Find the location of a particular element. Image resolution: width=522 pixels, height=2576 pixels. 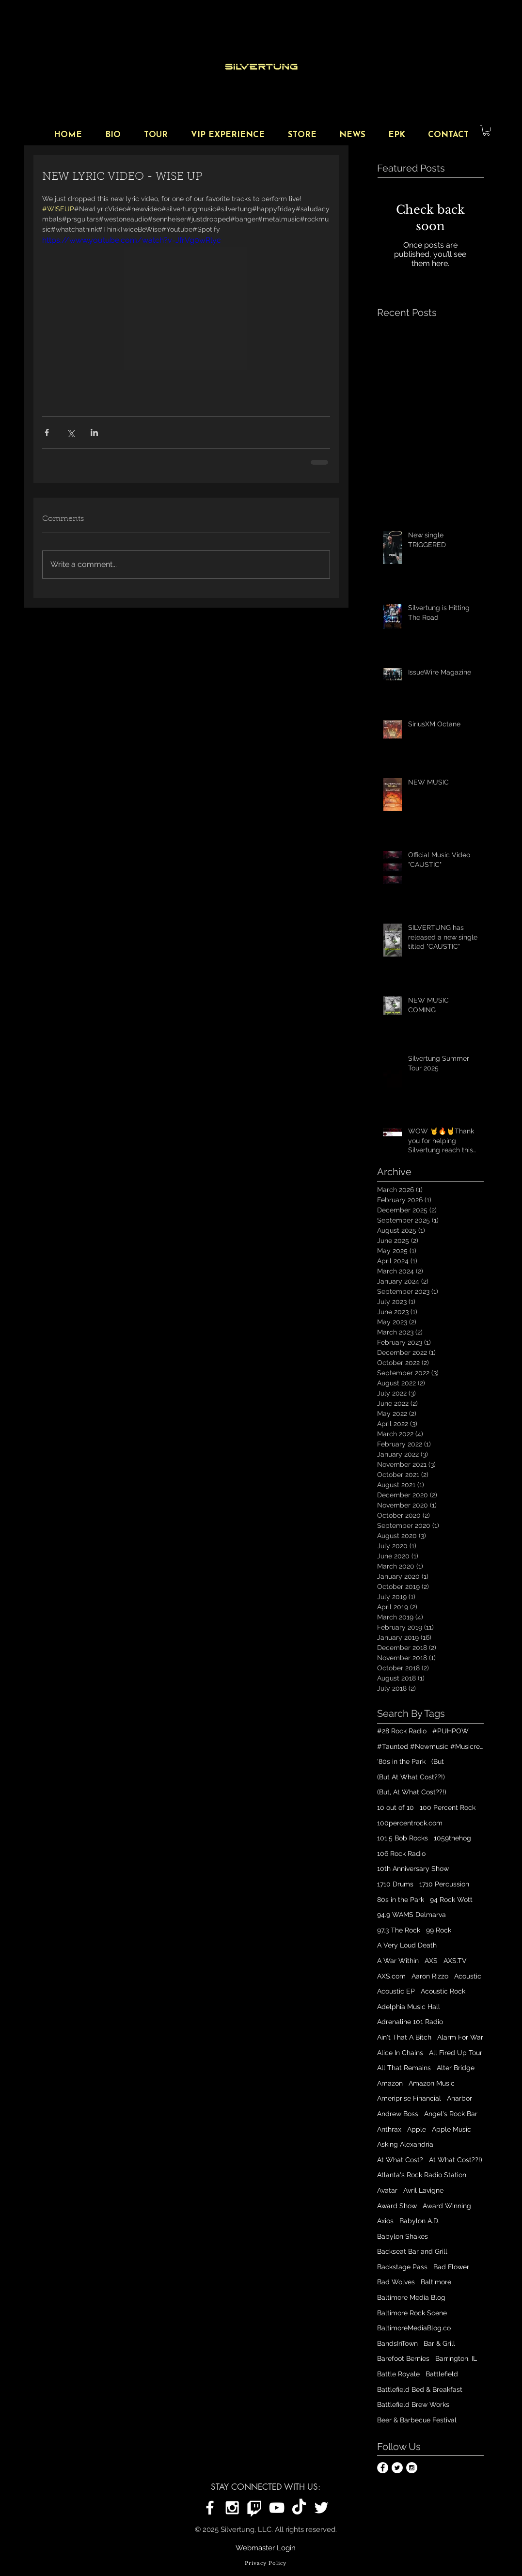

Bad Flower is located at coordinates (451, 2267).